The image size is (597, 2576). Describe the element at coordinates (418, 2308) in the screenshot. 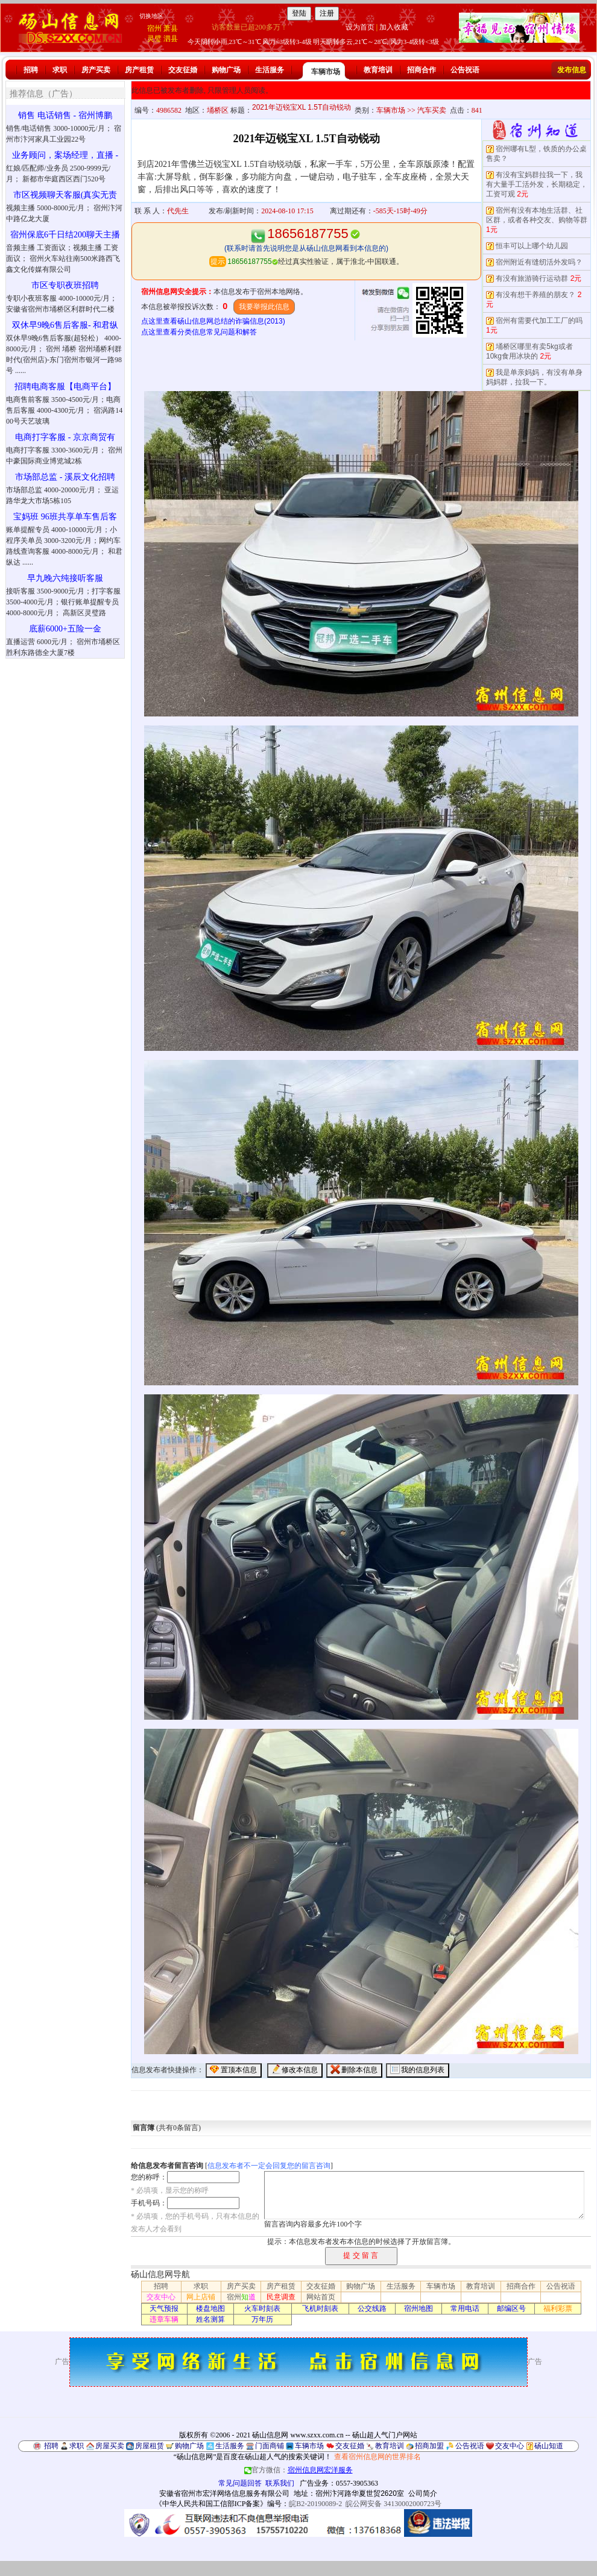

I see `宿州地图` at that location.